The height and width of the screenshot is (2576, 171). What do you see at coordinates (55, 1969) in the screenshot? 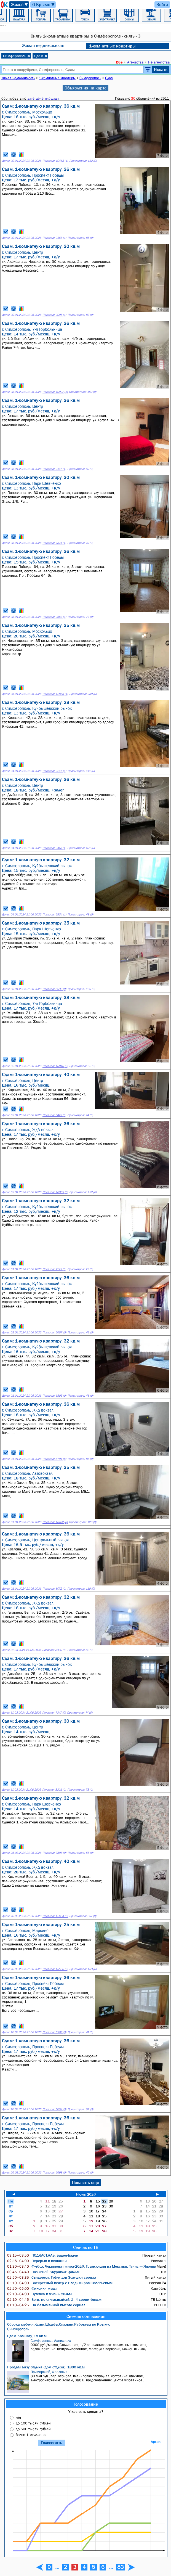
I see `Показов: 13536 (0)` at bounding box center [55, 1969].